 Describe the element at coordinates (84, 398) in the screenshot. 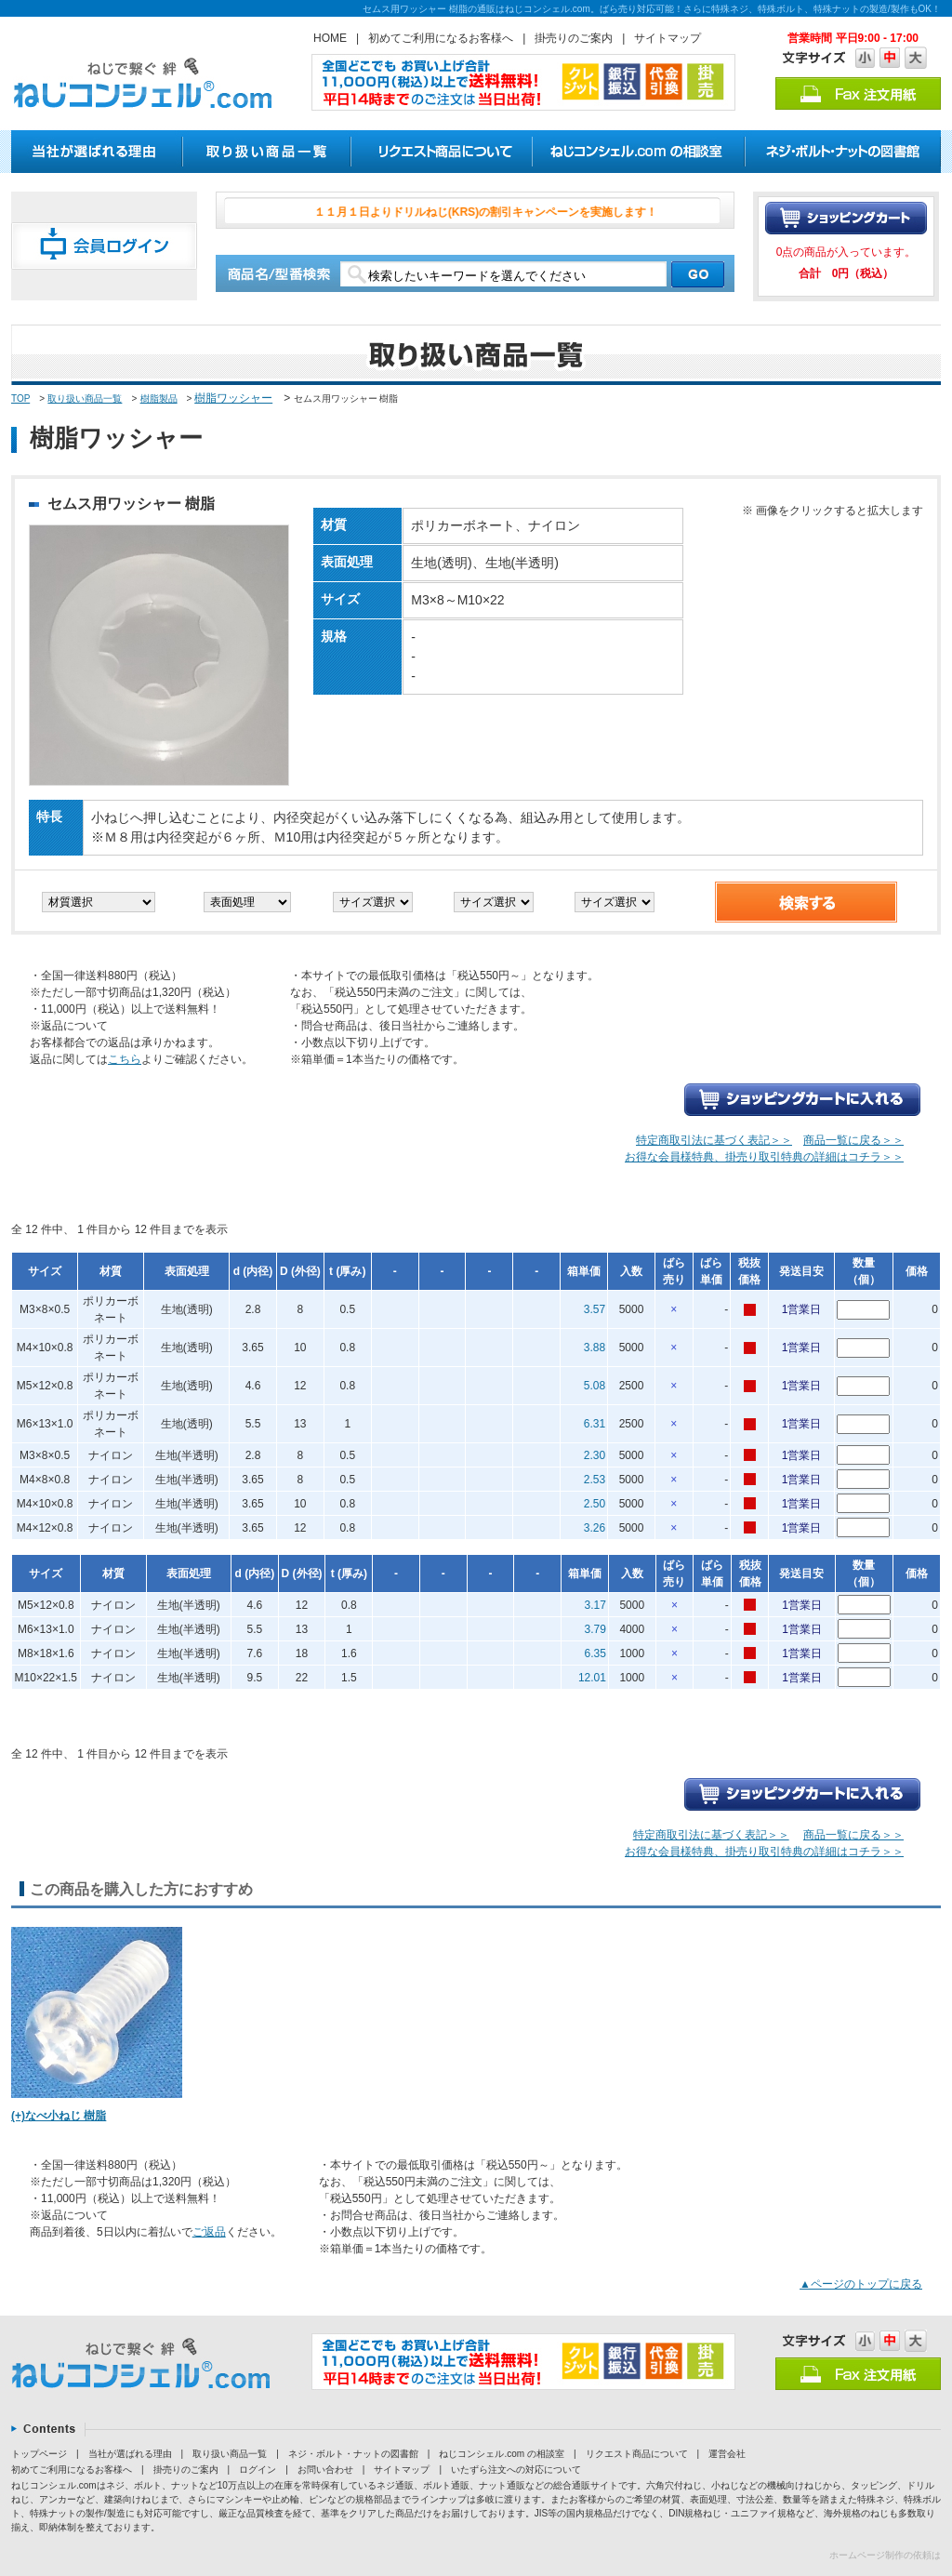

I see `取り扱い商品一覧` at that location.